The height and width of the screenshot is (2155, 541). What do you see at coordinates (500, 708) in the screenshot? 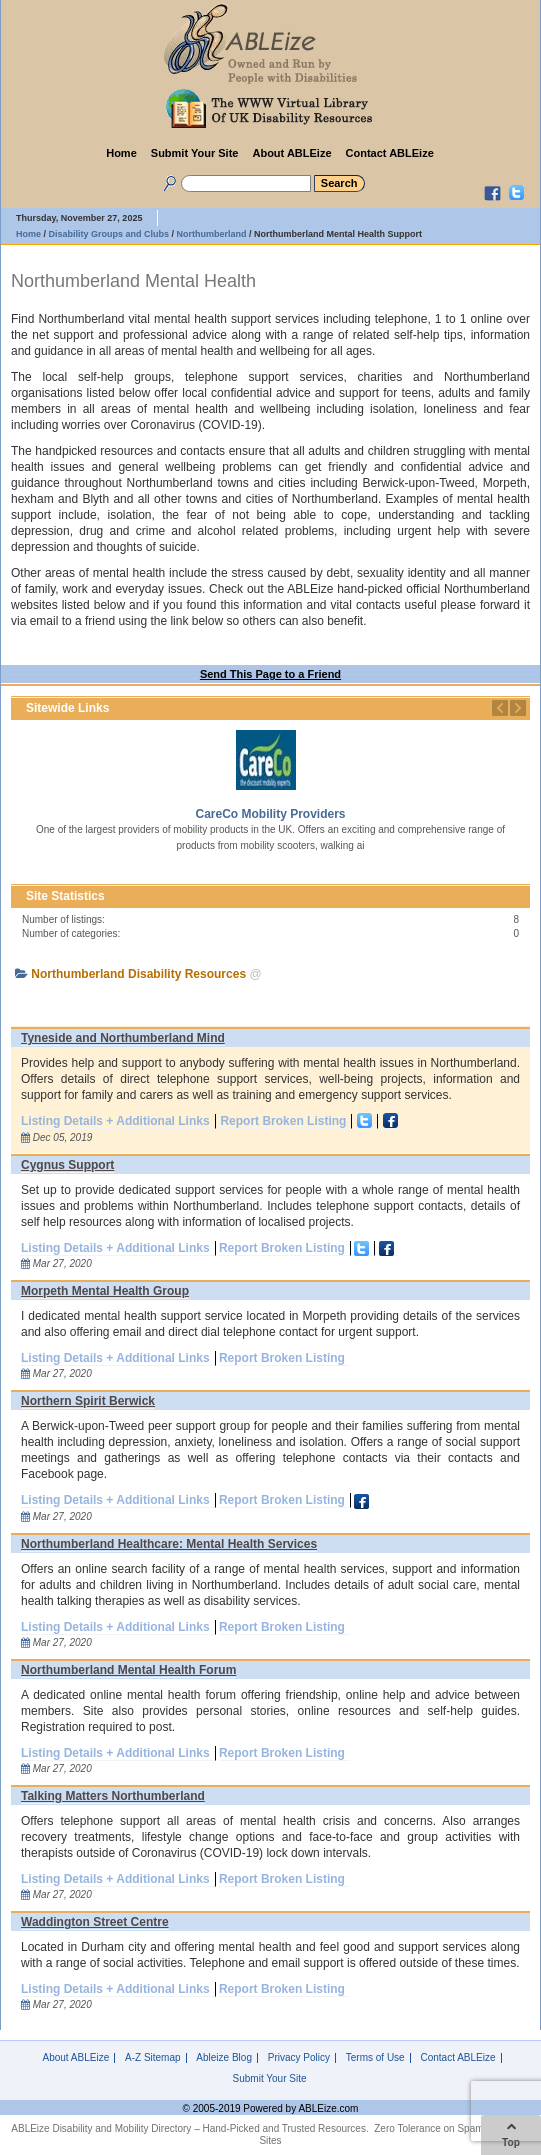
I see `Previous` at bounding box center [500, 708].